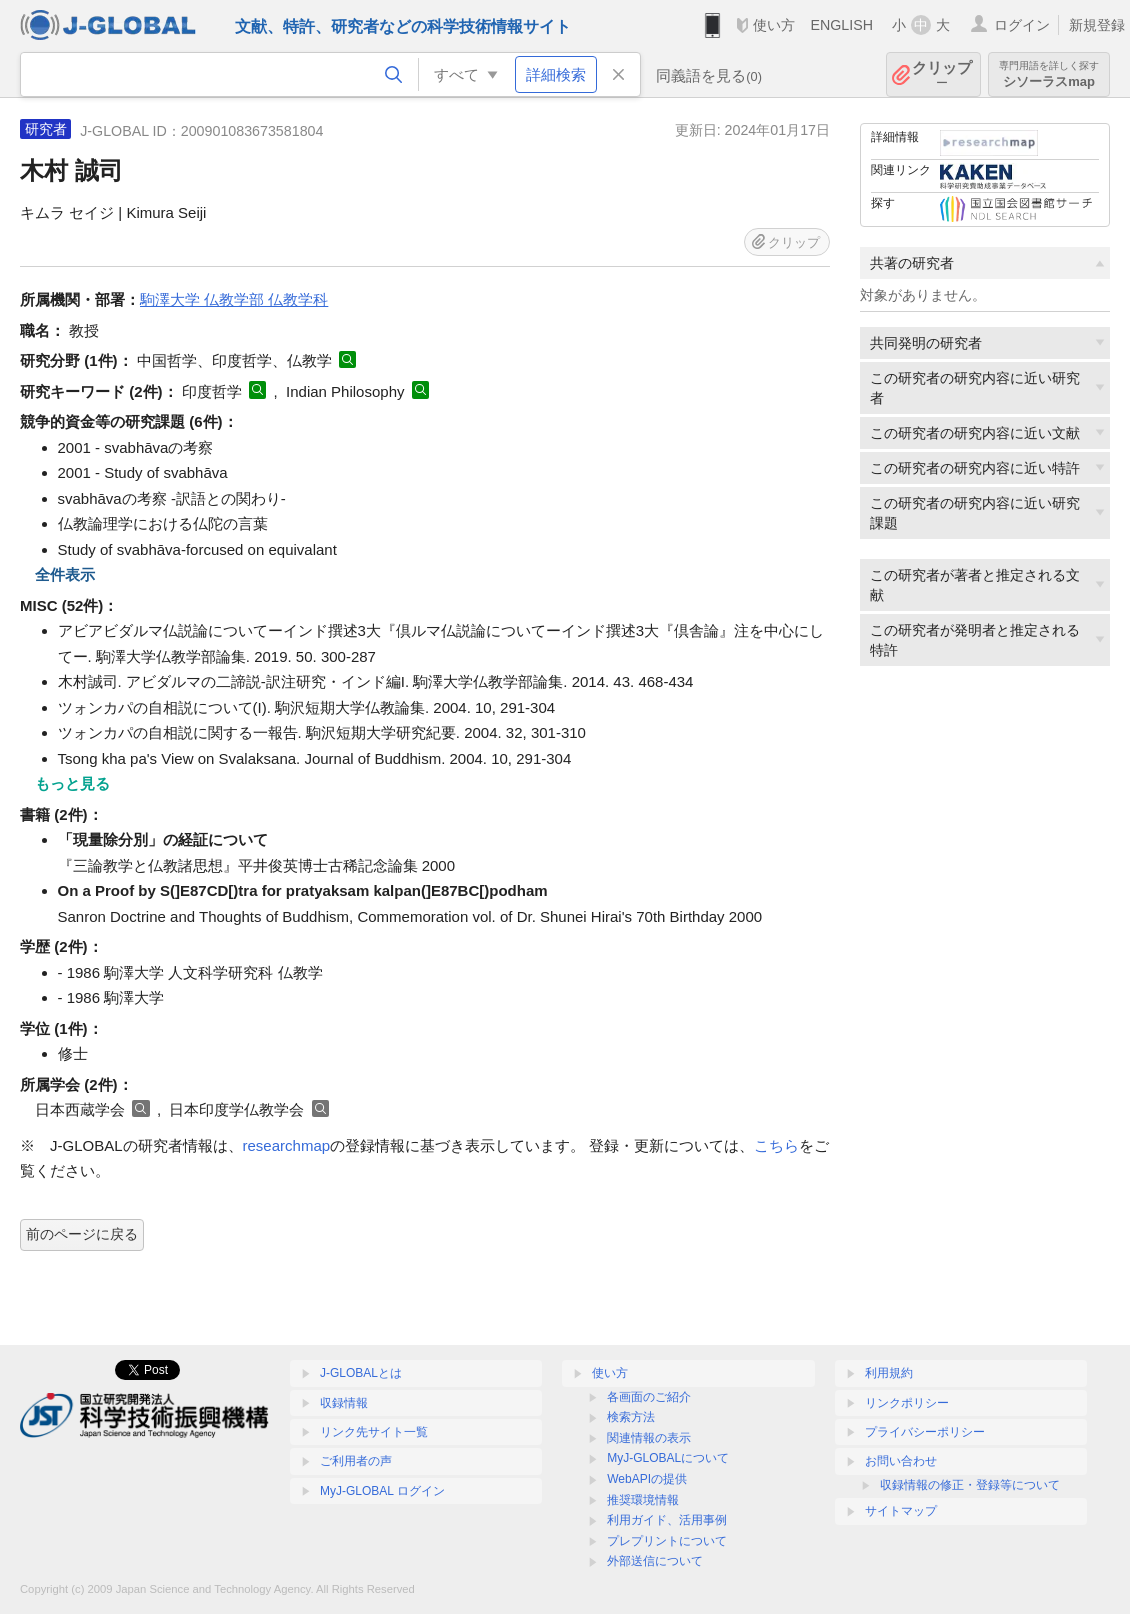 This screenshot has width=1130, height=1614. I want to click on 各画面のご紹介, so click(649, 1397).